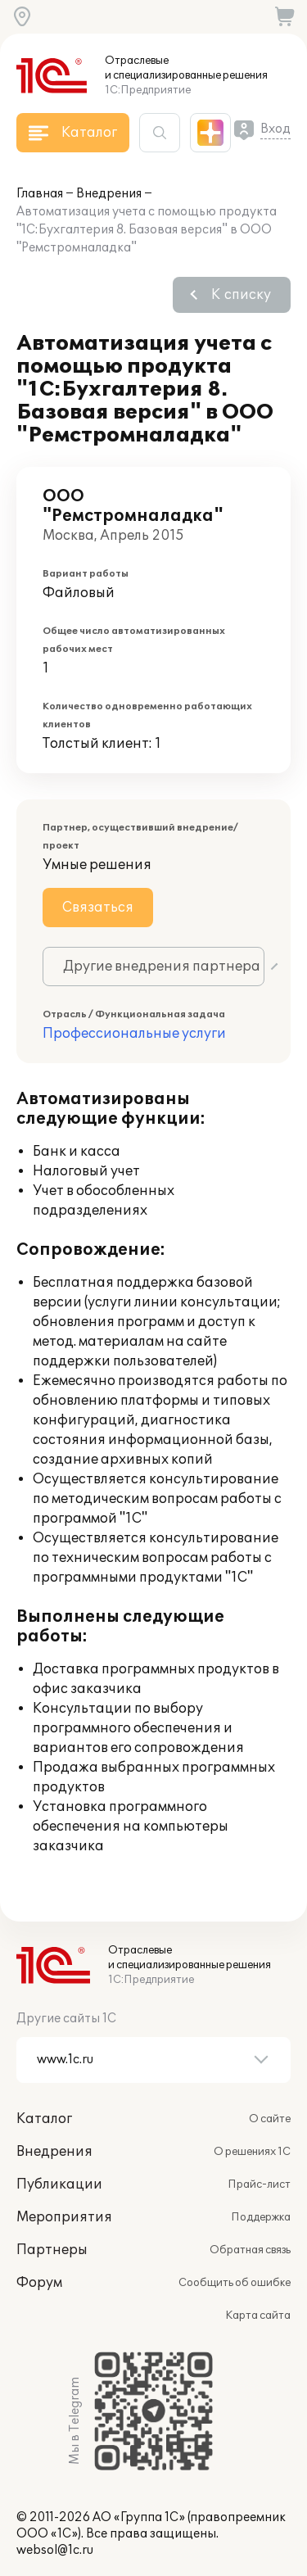  I want to click on Прайс-лист, so click(259, 2184).